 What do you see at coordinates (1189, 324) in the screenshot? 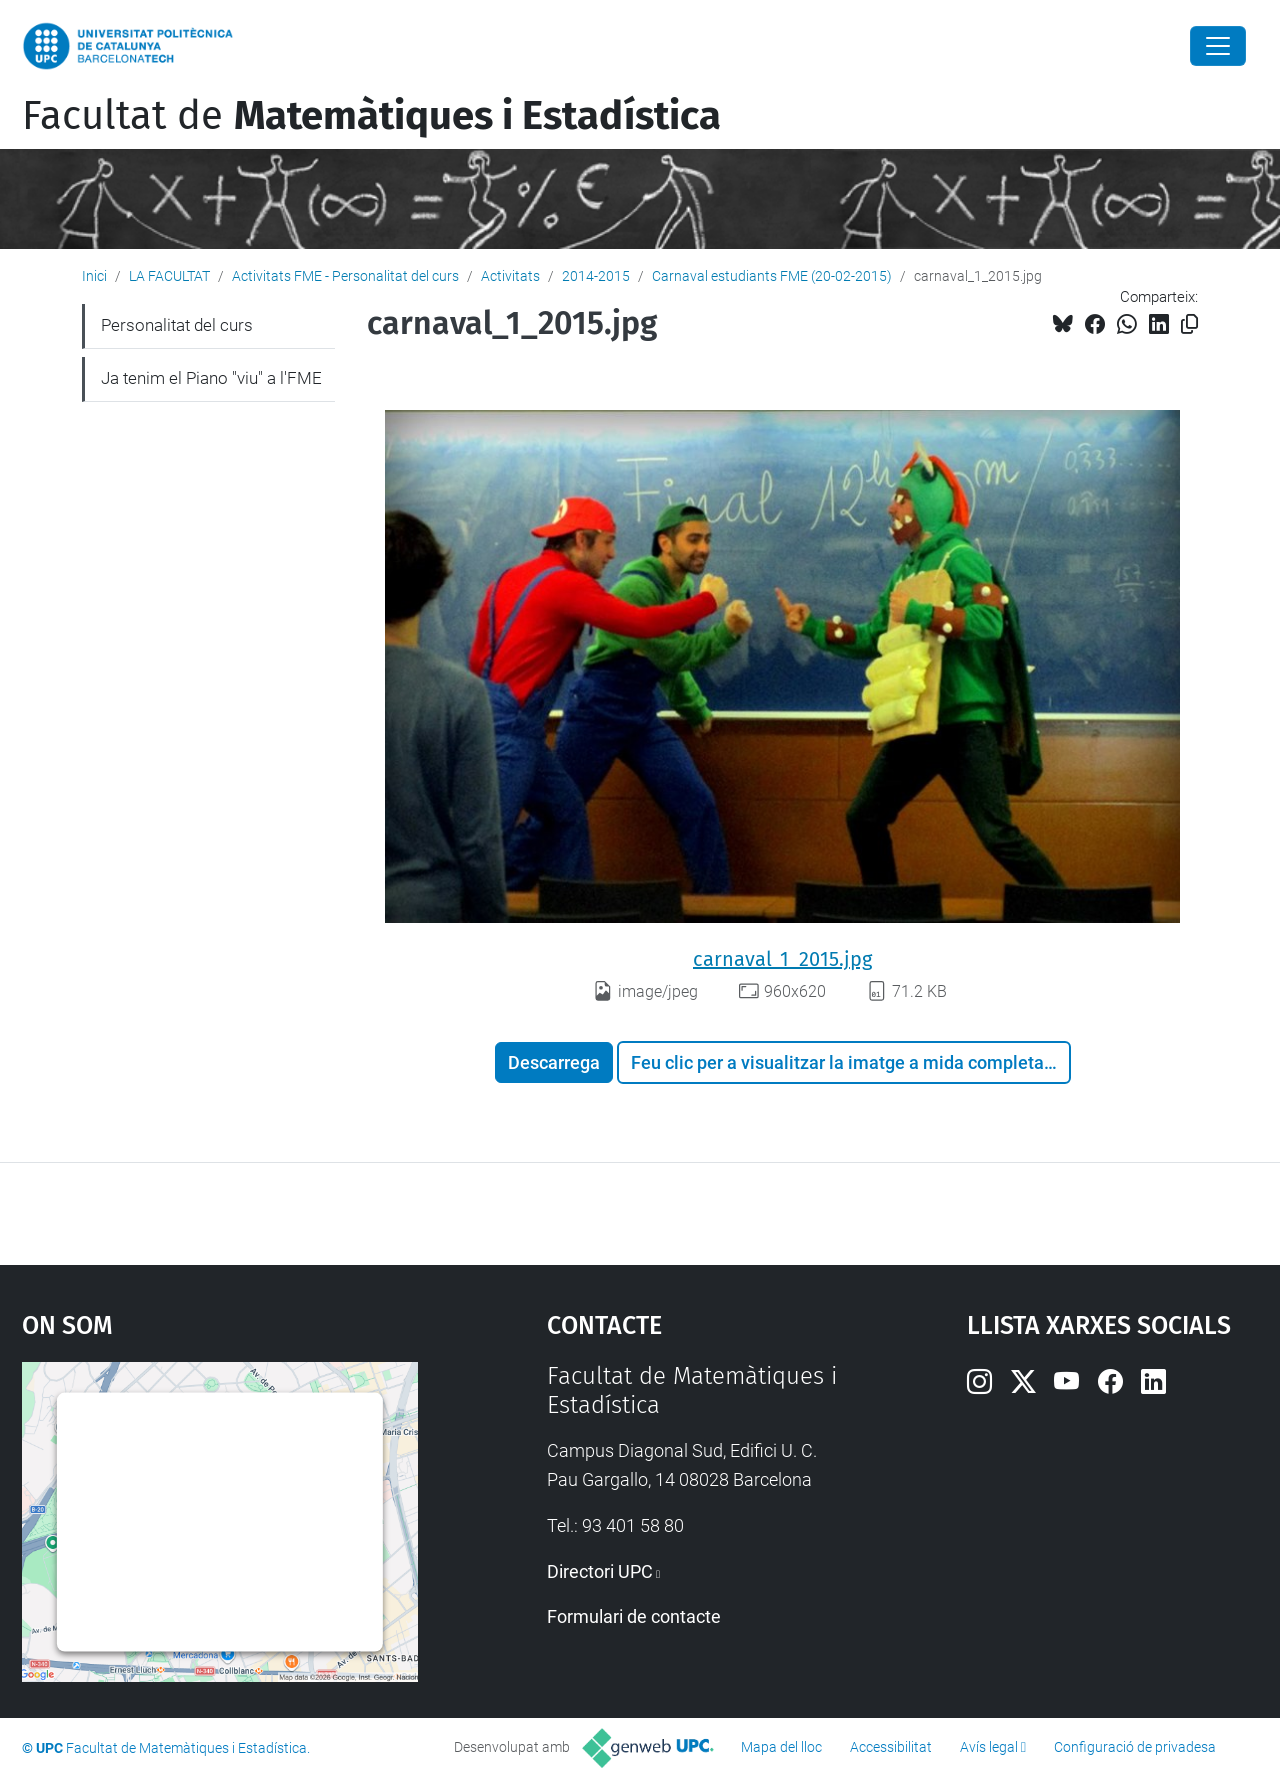
I see `[Copiat!]` at bounding box center [1189, 324].